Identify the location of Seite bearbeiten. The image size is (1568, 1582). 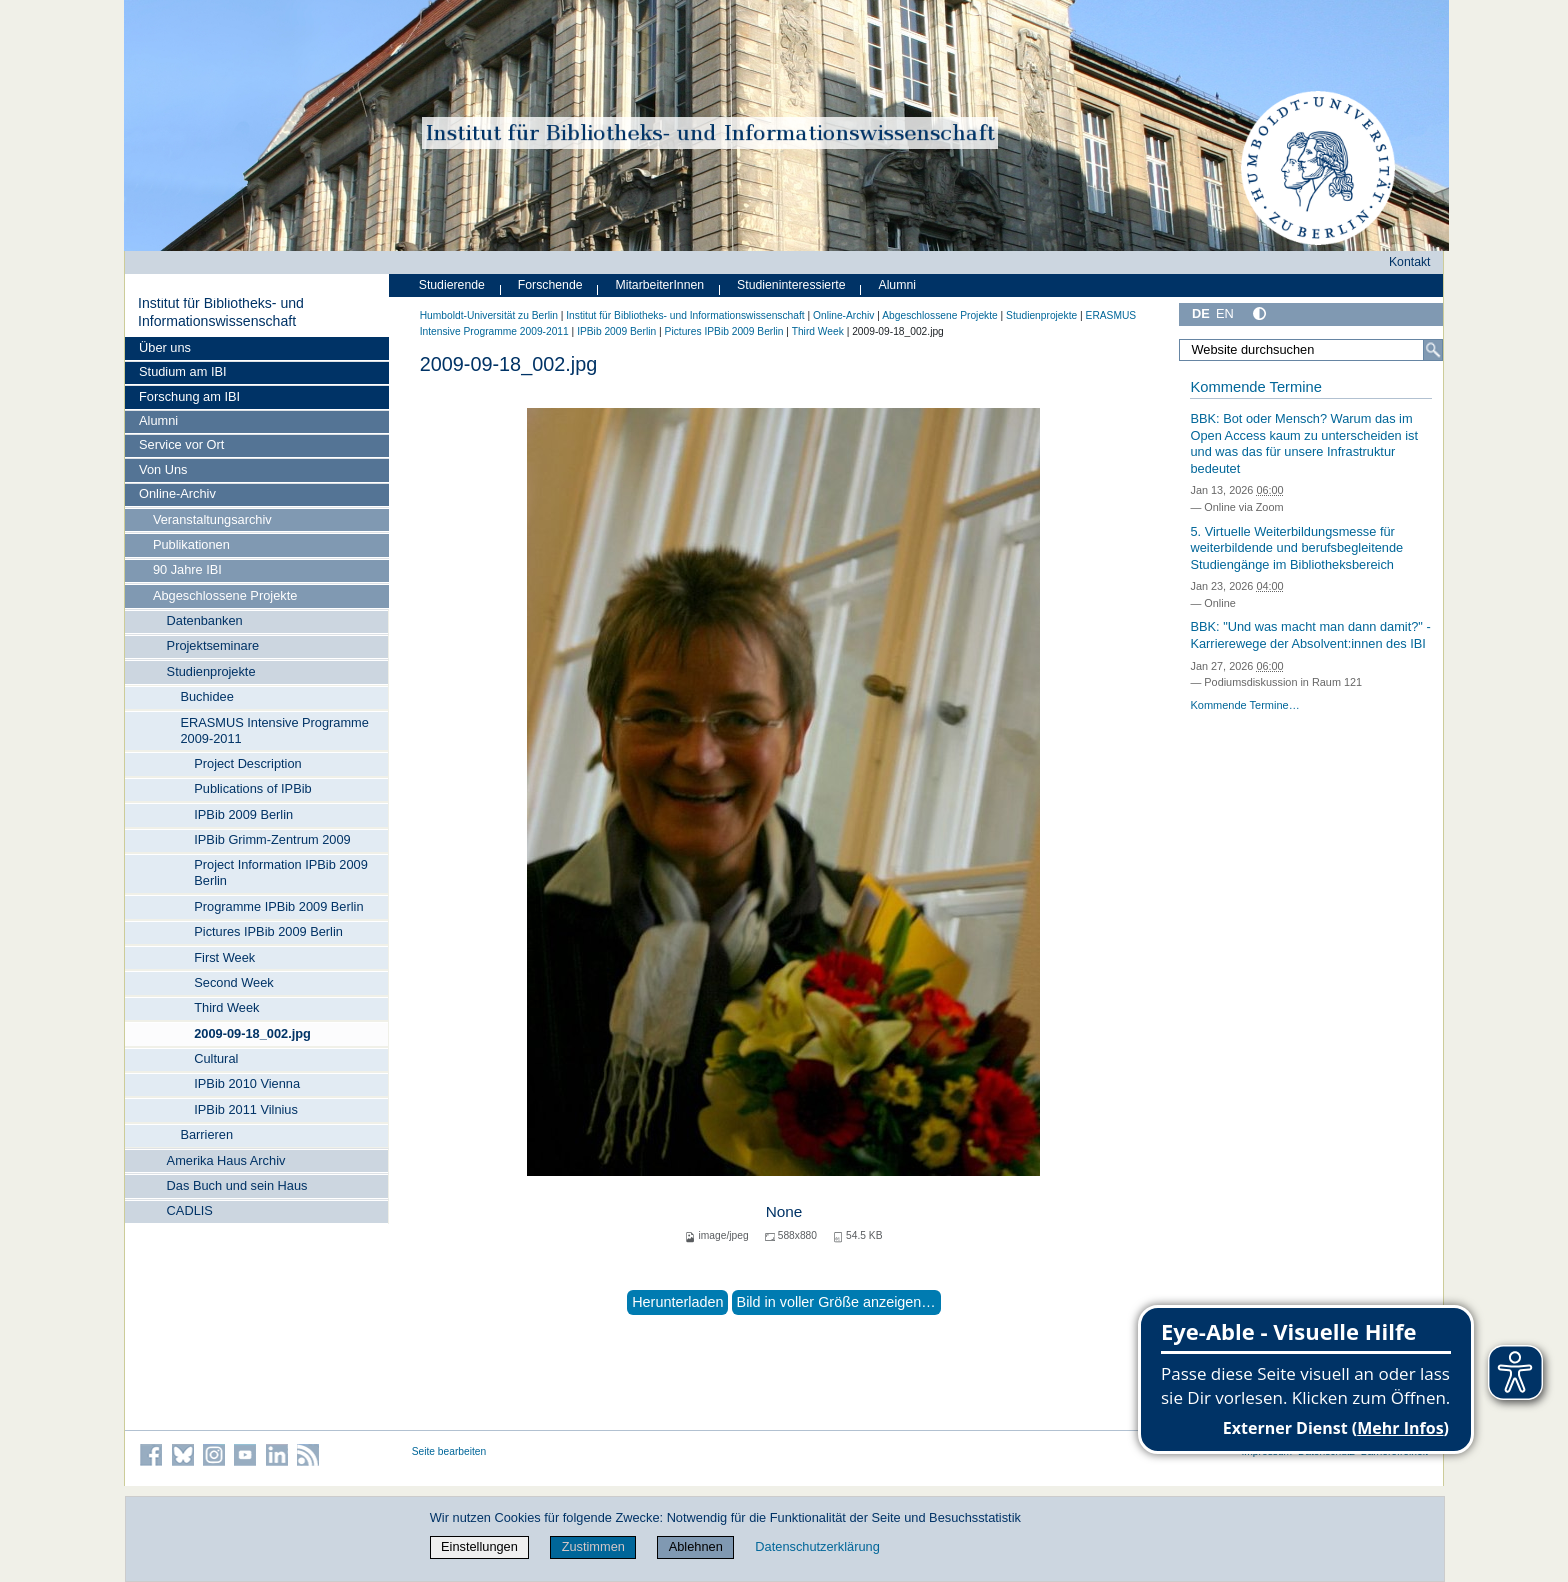
(449, 1451).